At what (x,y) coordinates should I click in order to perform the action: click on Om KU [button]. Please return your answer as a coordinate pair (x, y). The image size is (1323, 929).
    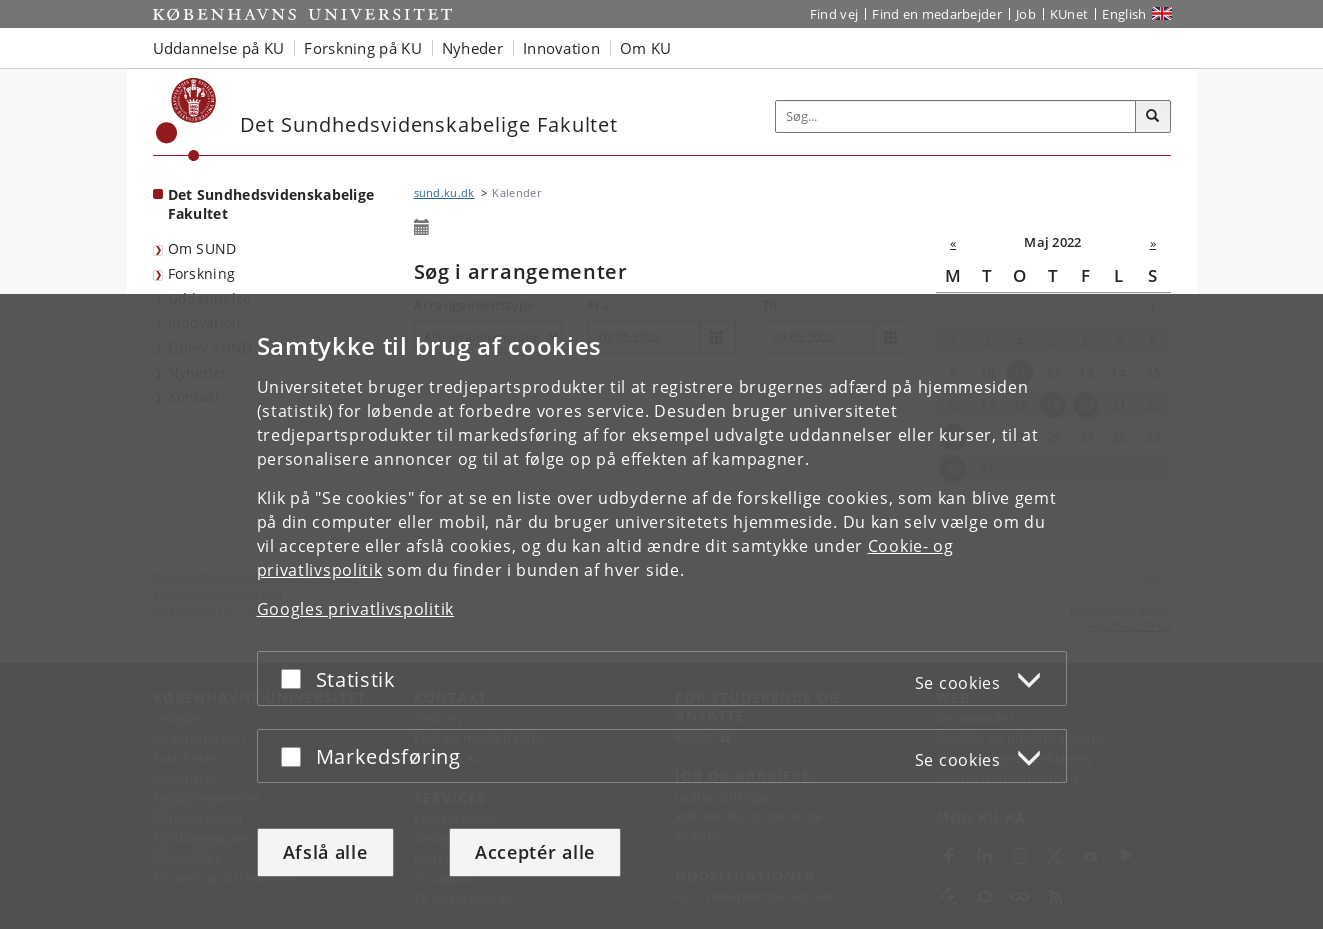
    Looking at the image, I should click on (646, 48).